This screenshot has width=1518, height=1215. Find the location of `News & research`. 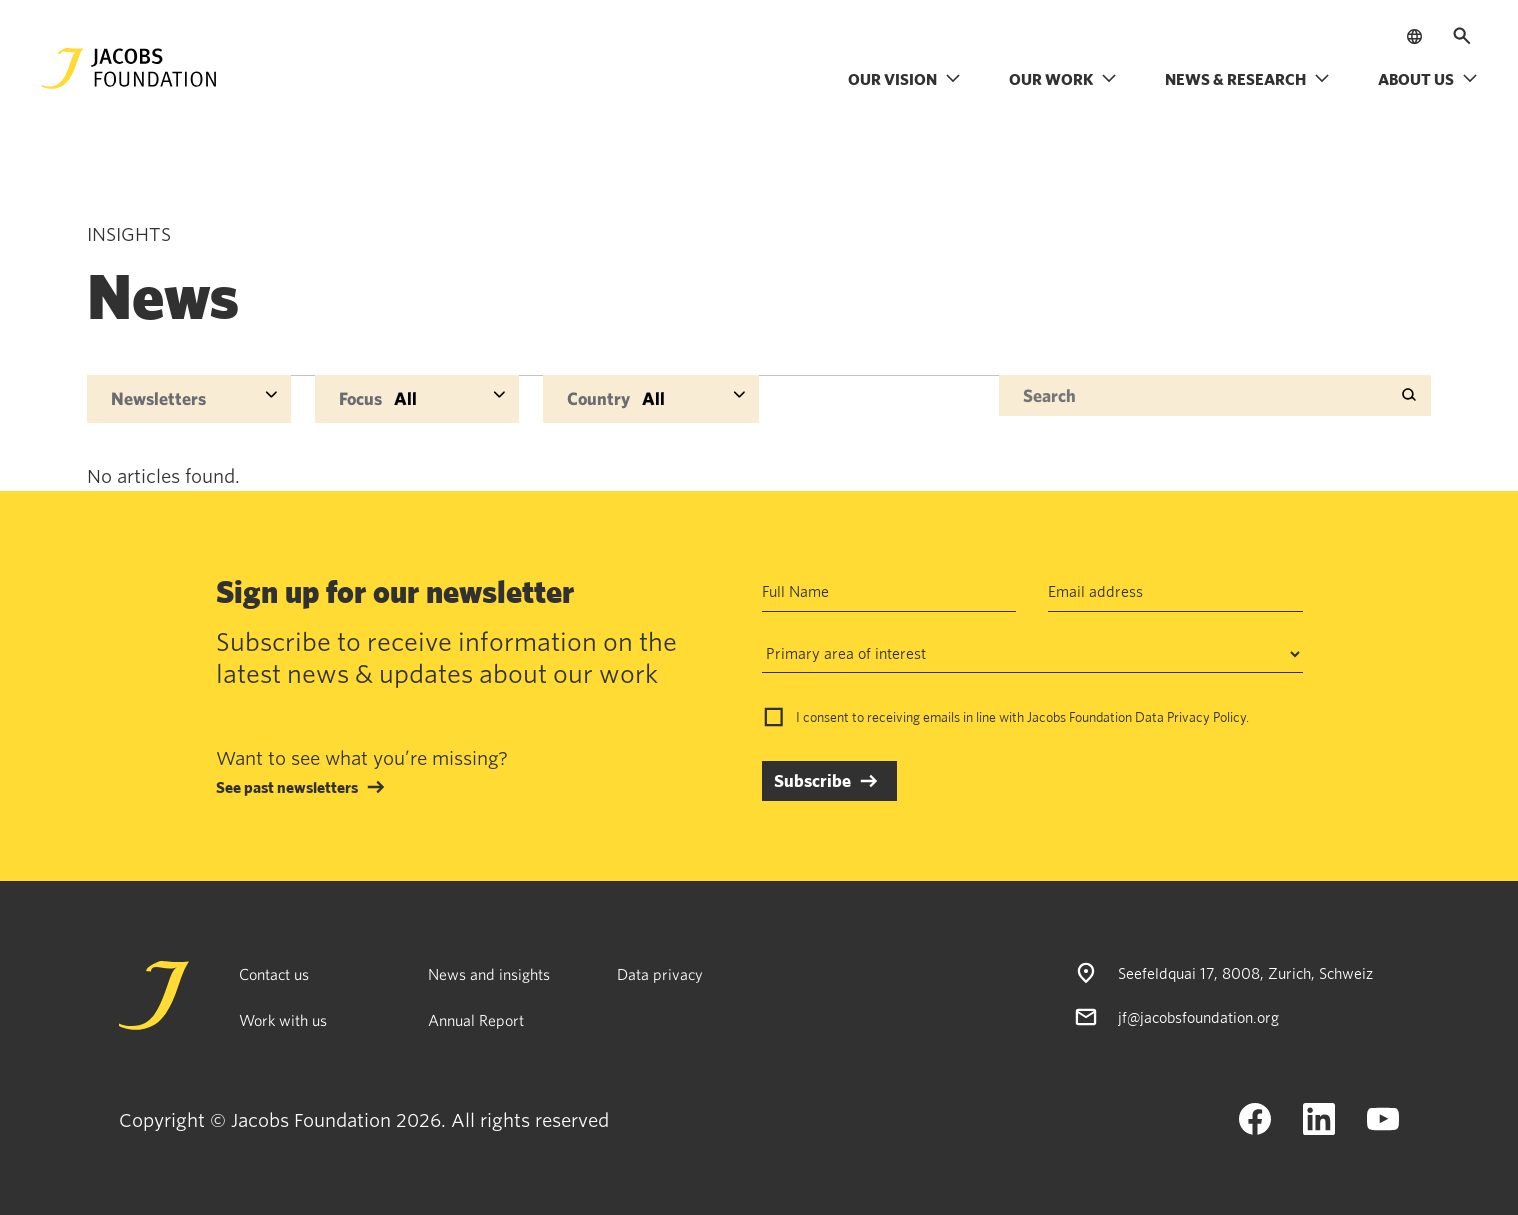

News & research is located at coordinates (1247, 79).